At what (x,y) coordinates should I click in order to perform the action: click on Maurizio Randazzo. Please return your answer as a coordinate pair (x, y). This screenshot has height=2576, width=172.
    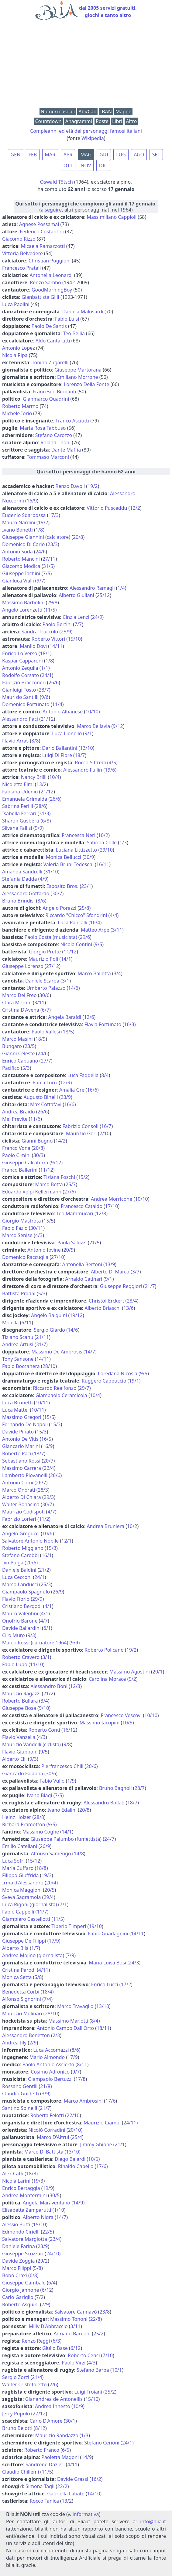
    Looking at the image, I should click on (56, 2435).